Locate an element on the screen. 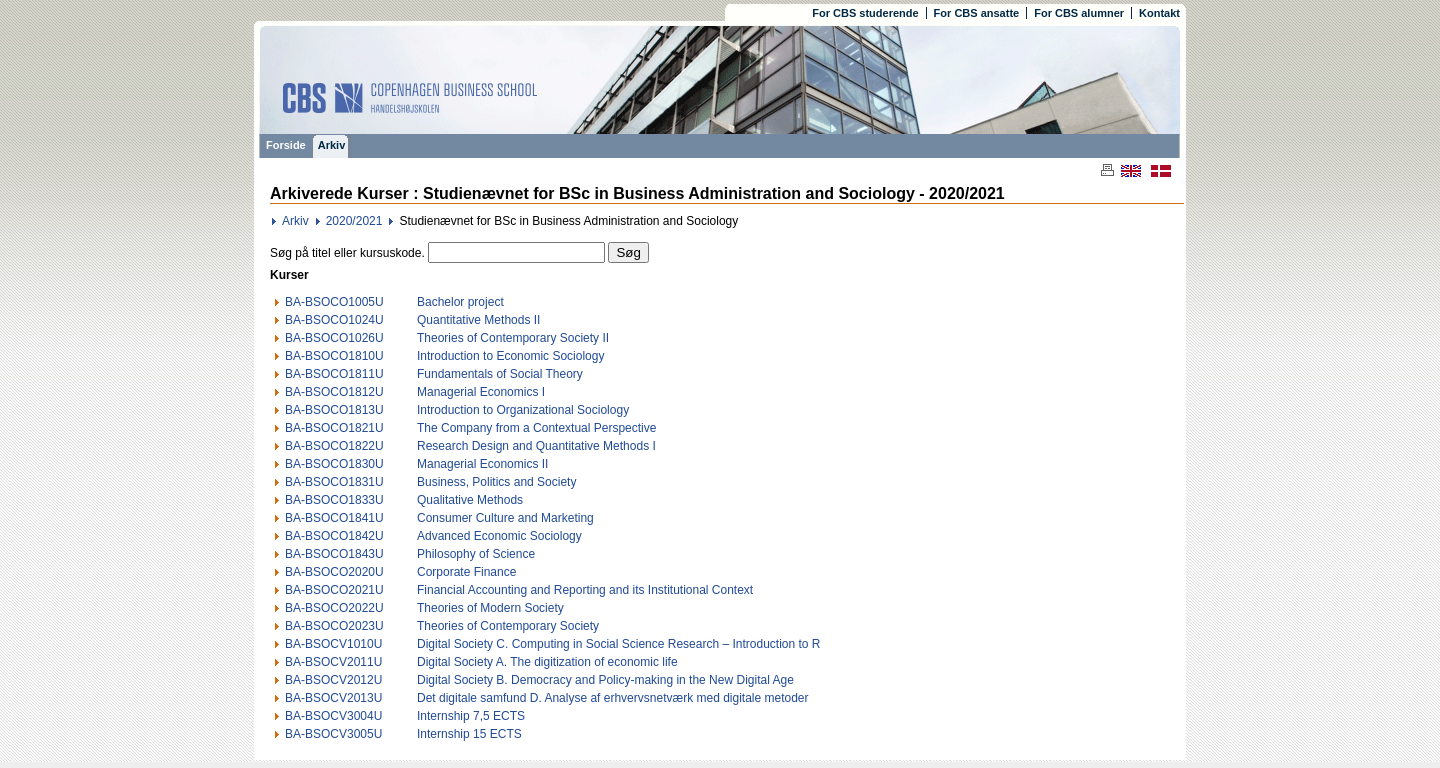 Image resolution: width=1440 pixels, height=768 pixels. The Company from a Contextual Perspective is located at coordinates (536, 428).